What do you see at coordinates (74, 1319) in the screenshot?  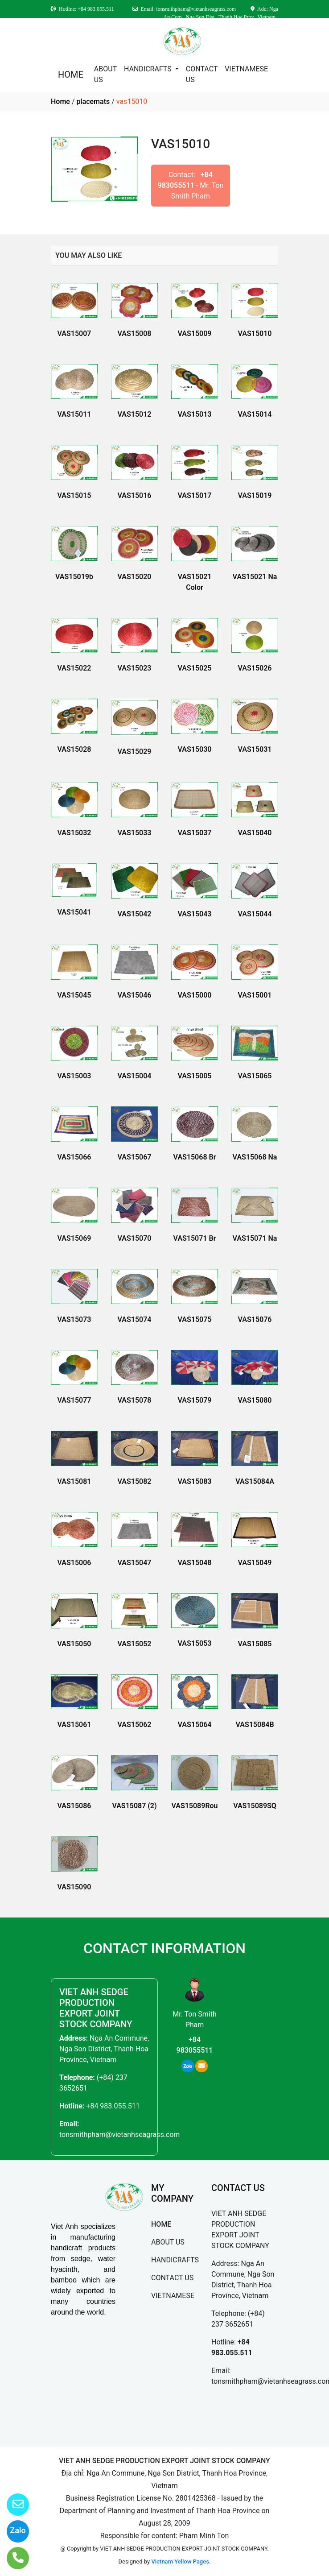 I see `VAS15073` at bounding box center [74, 1319].